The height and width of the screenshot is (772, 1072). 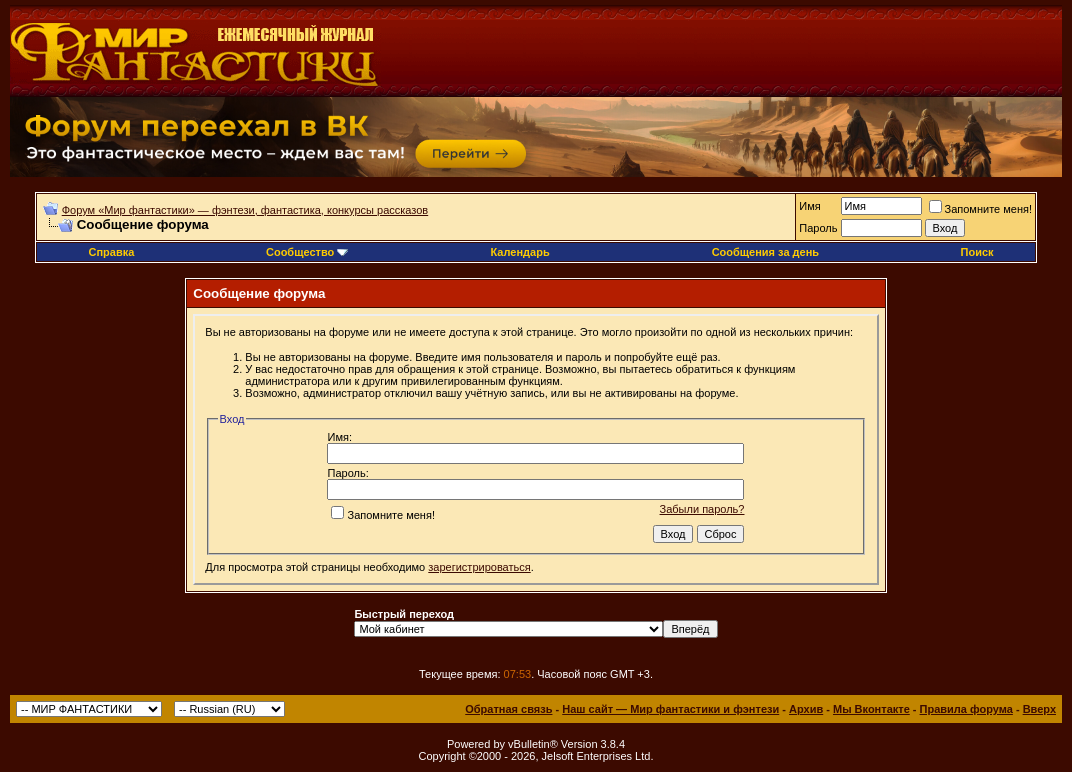 I want to click on Имя, so click(x=809, y=206).